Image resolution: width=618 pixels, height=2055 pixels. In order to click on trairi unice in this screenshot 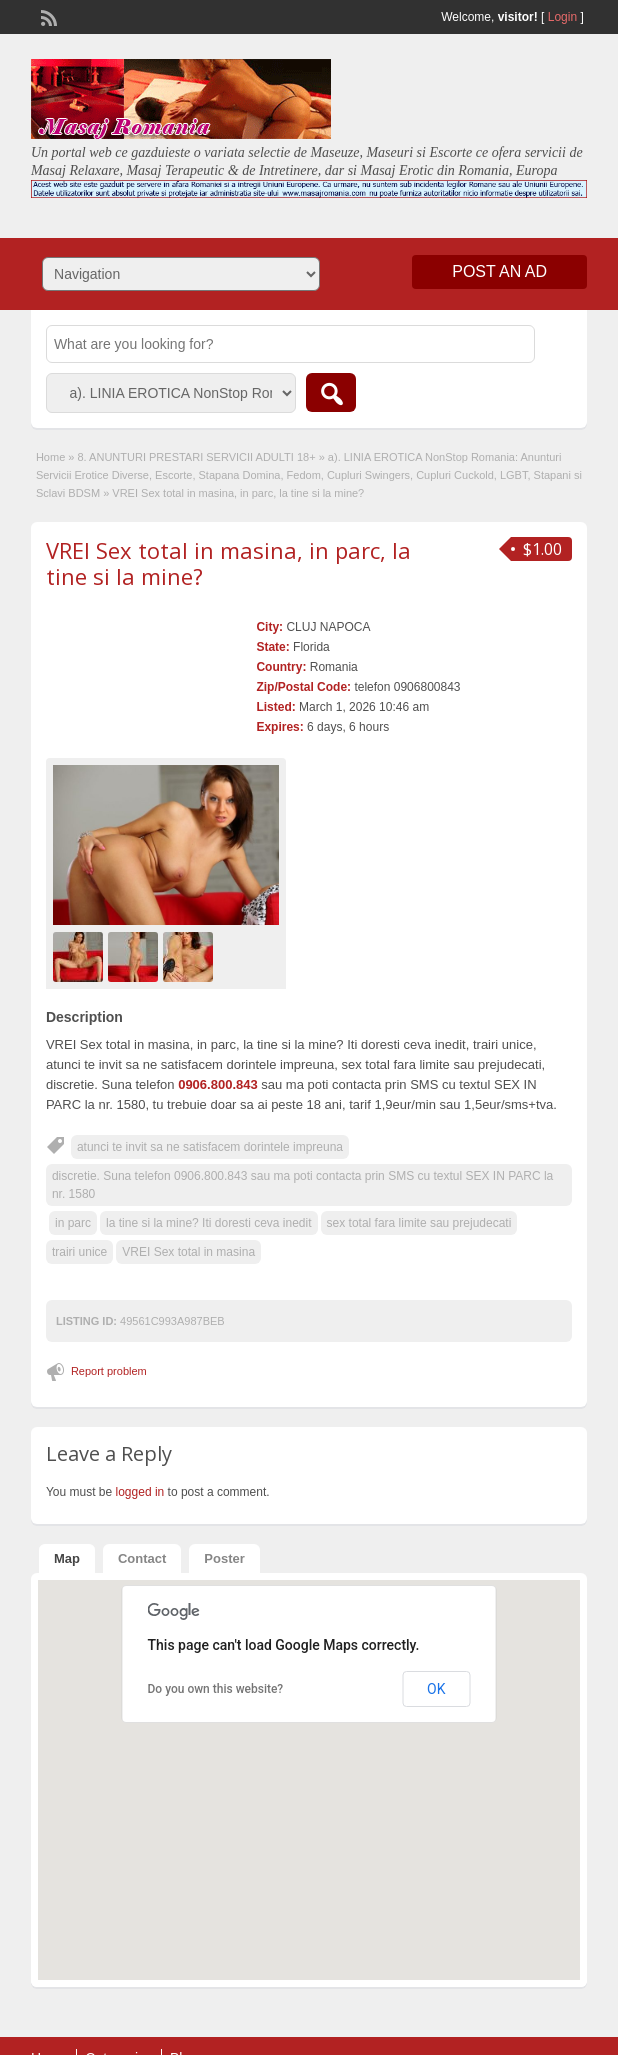, I will do `click(79, 1252)`.